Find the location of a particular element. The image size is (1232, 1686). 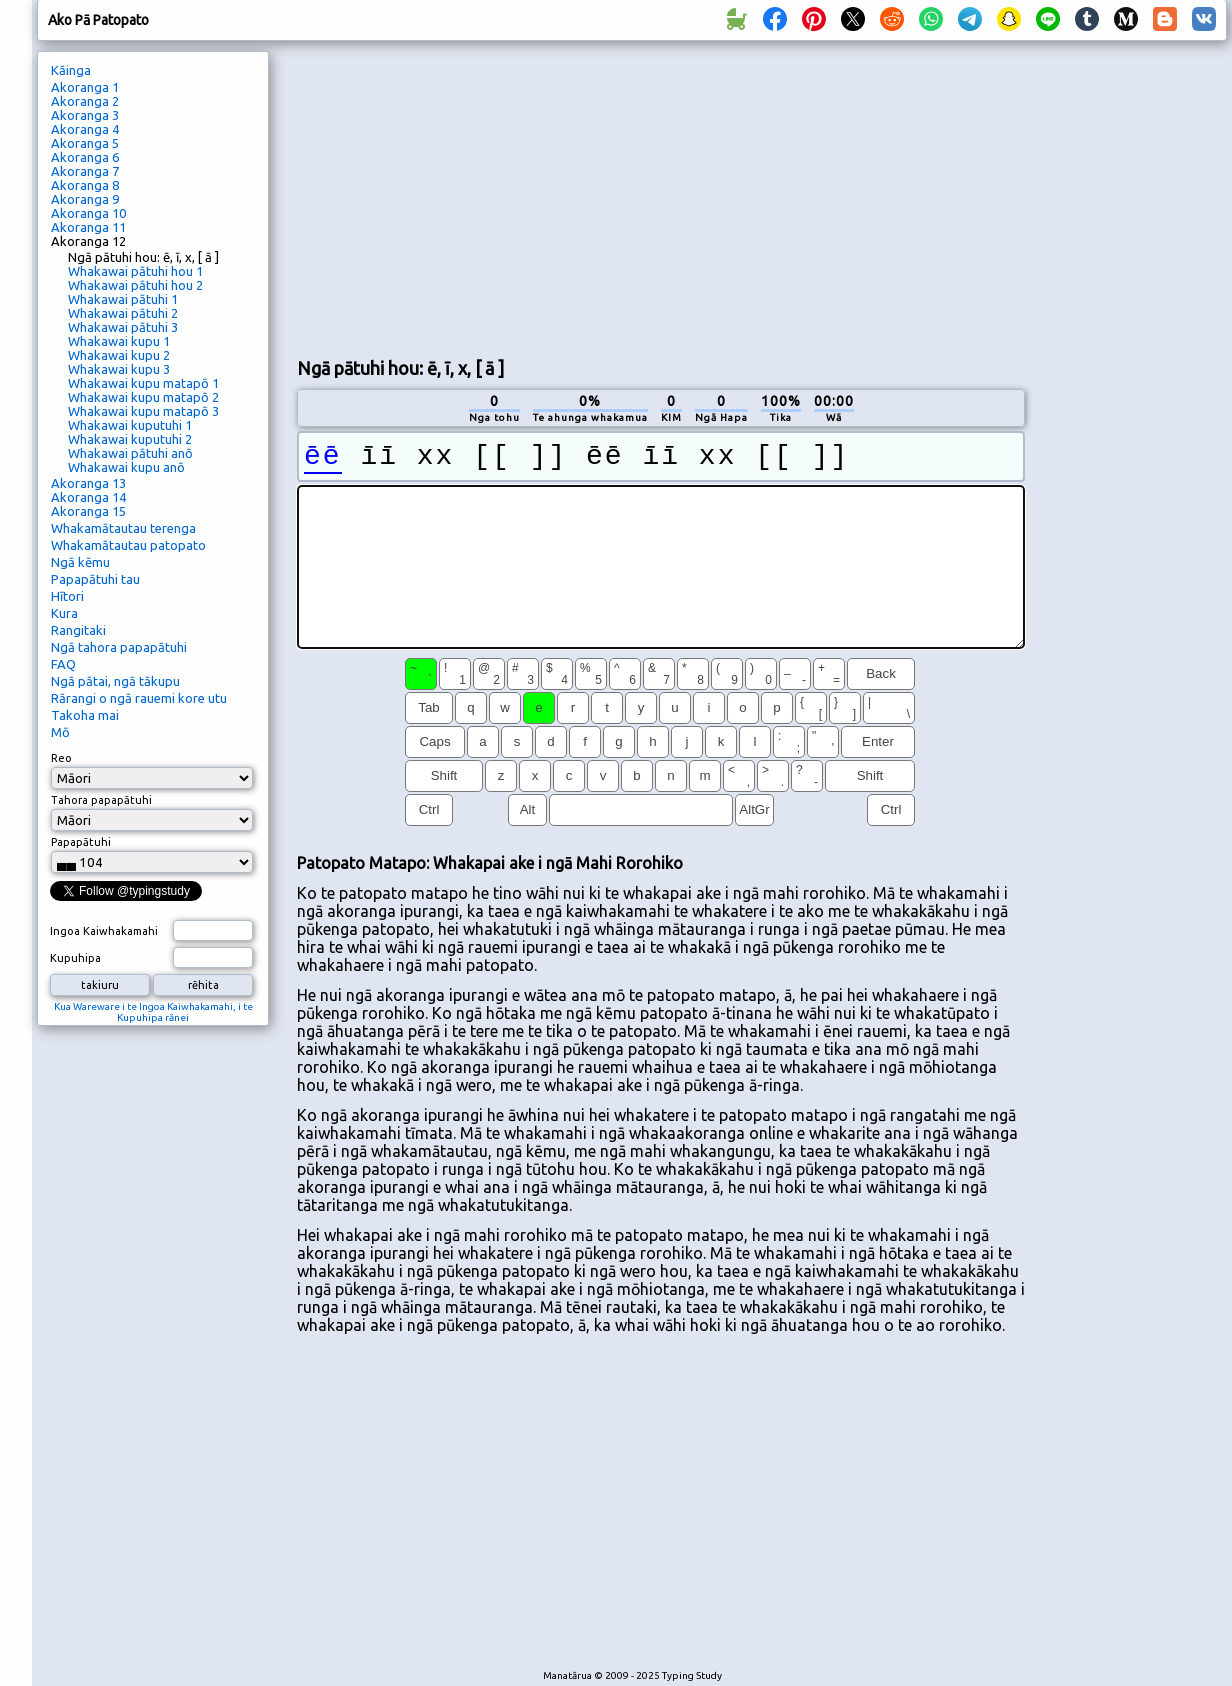

Rārangi o ngā rauemi kore utu is located at coordinates (139, 698).